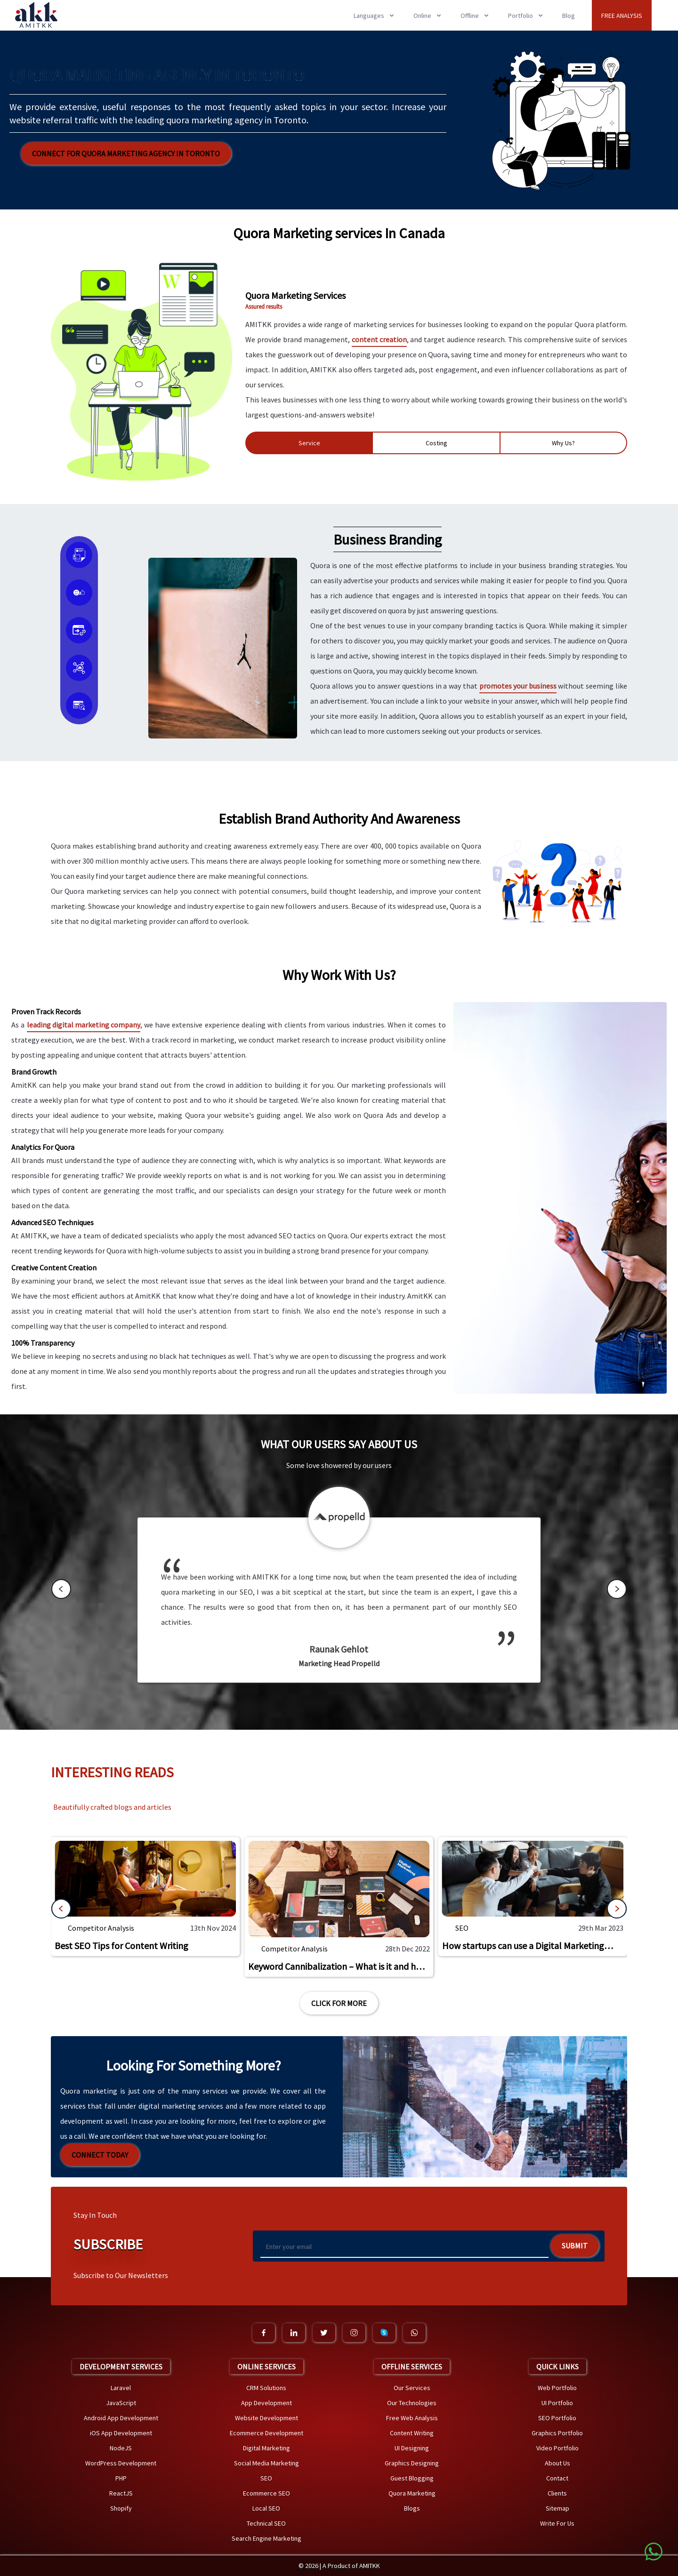 This screenshot has height=2576, width=678. Describe the element at coordinates (120, 2463) in the screenshot. I see `WordPress Development` at that location.